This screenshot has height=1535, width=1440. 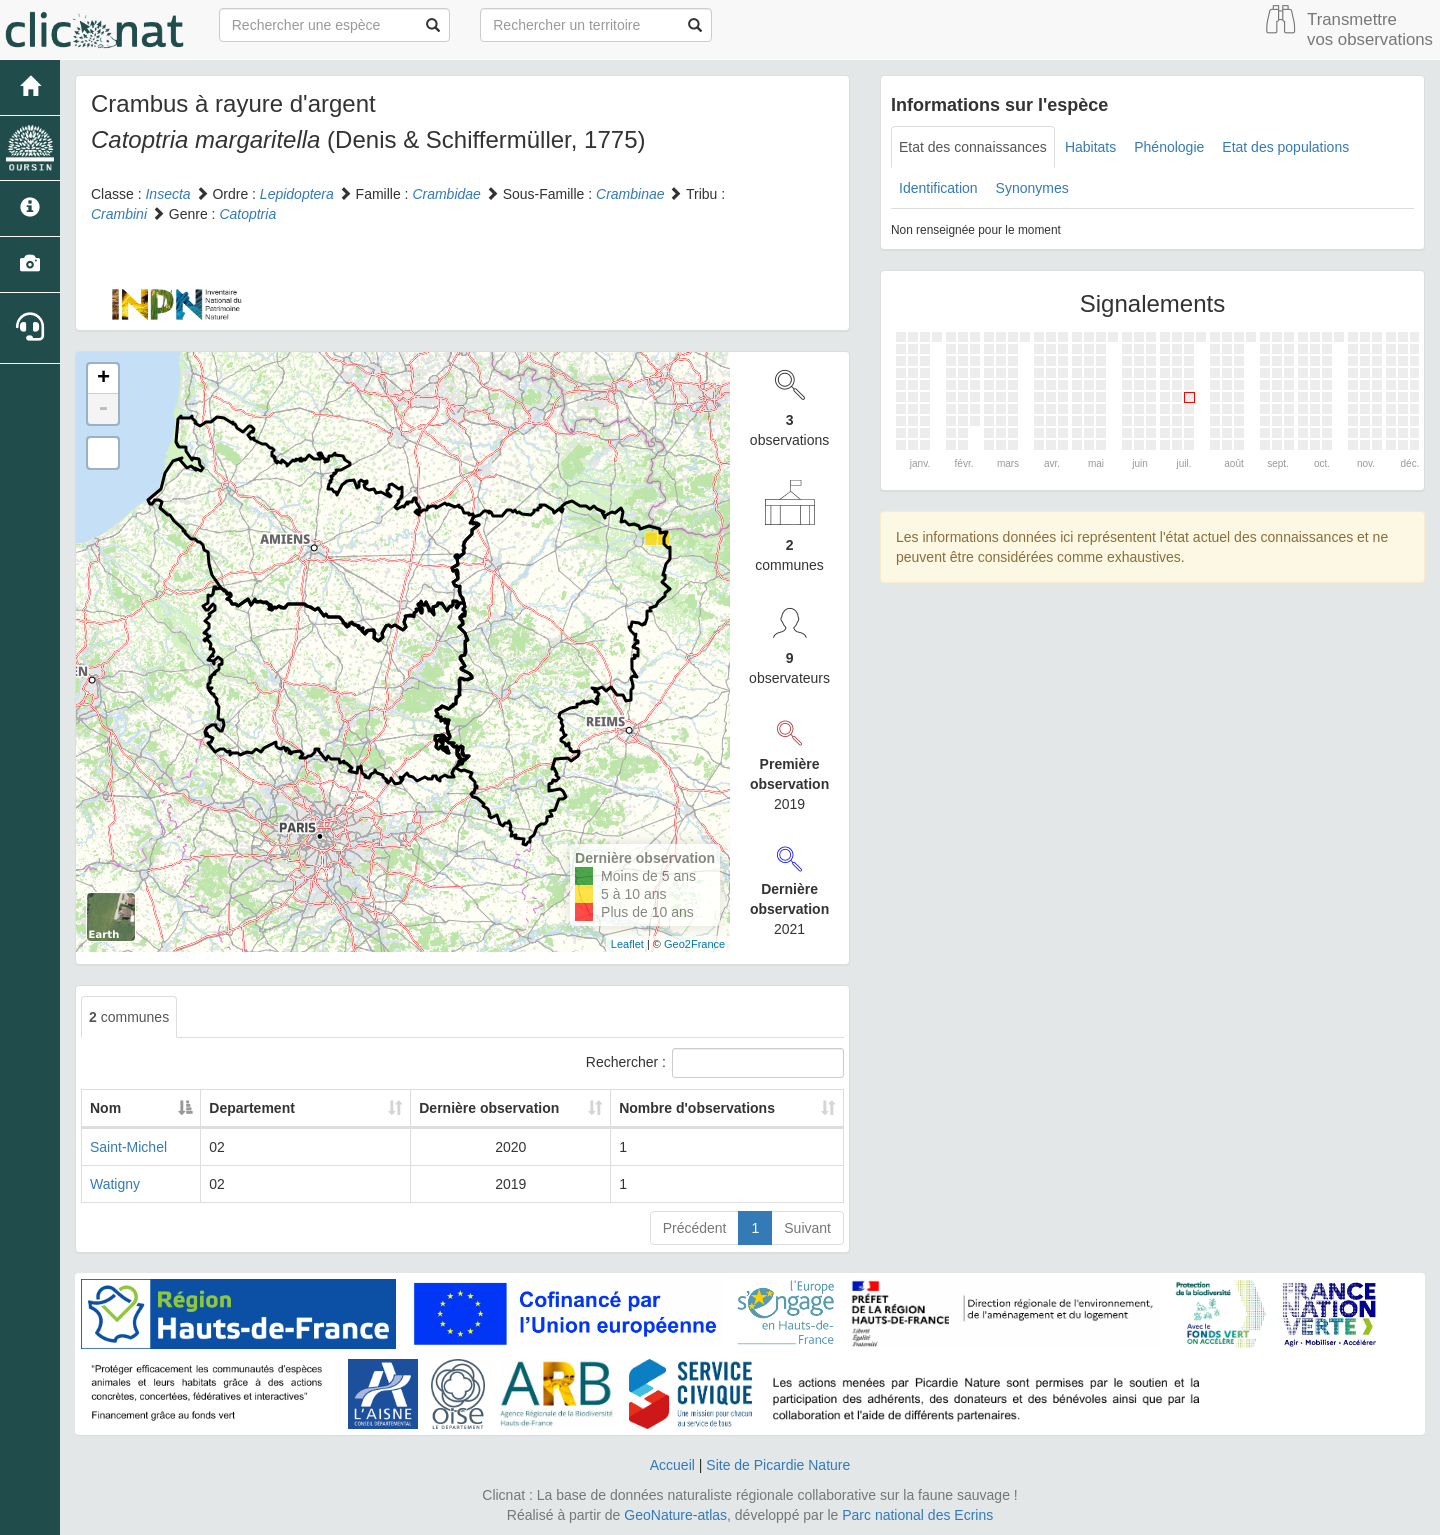 I want to click on Accueil, so click(x=672, y=1465).